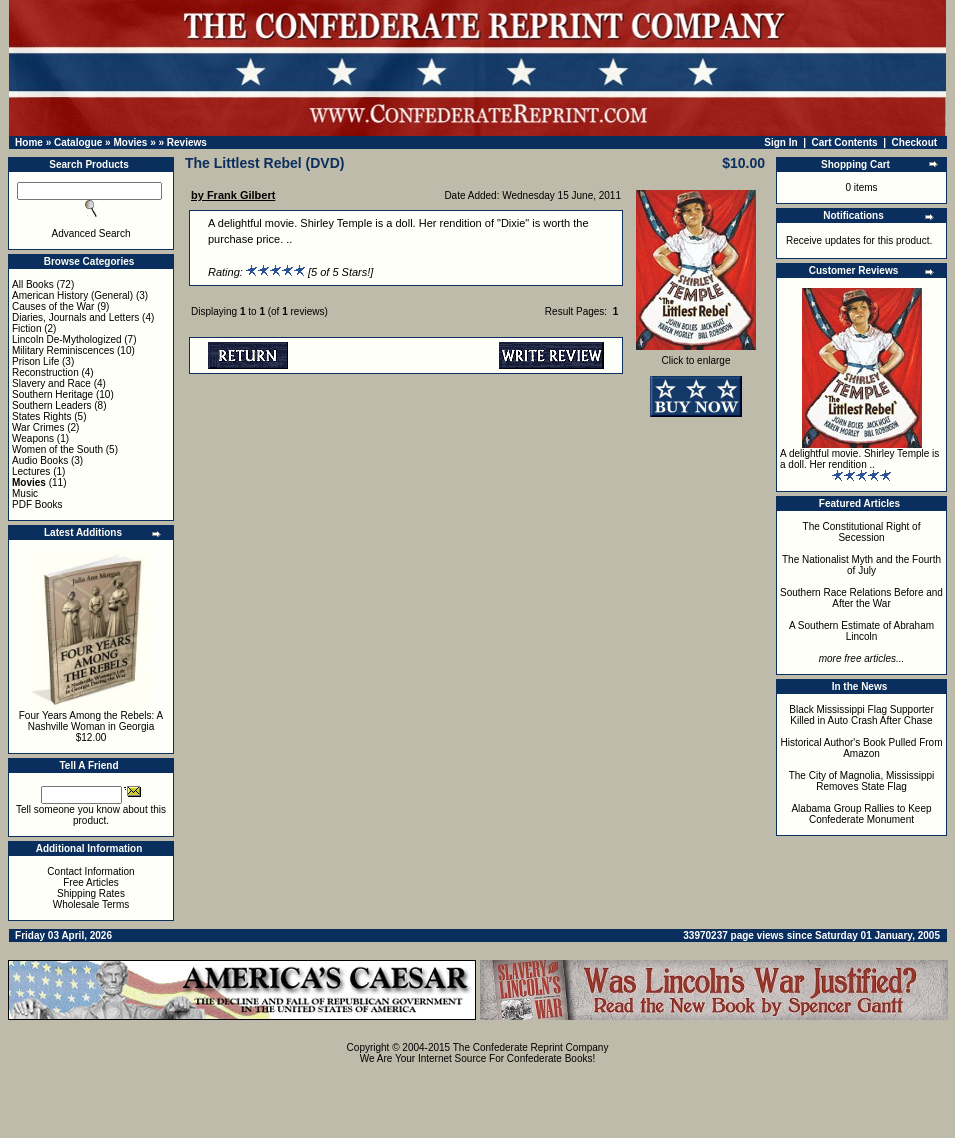  What do you see at coordinates (861, 598) in the screenshot?
I see `Southern Race Relations Before and After the War` at bounding box center [861, 598].